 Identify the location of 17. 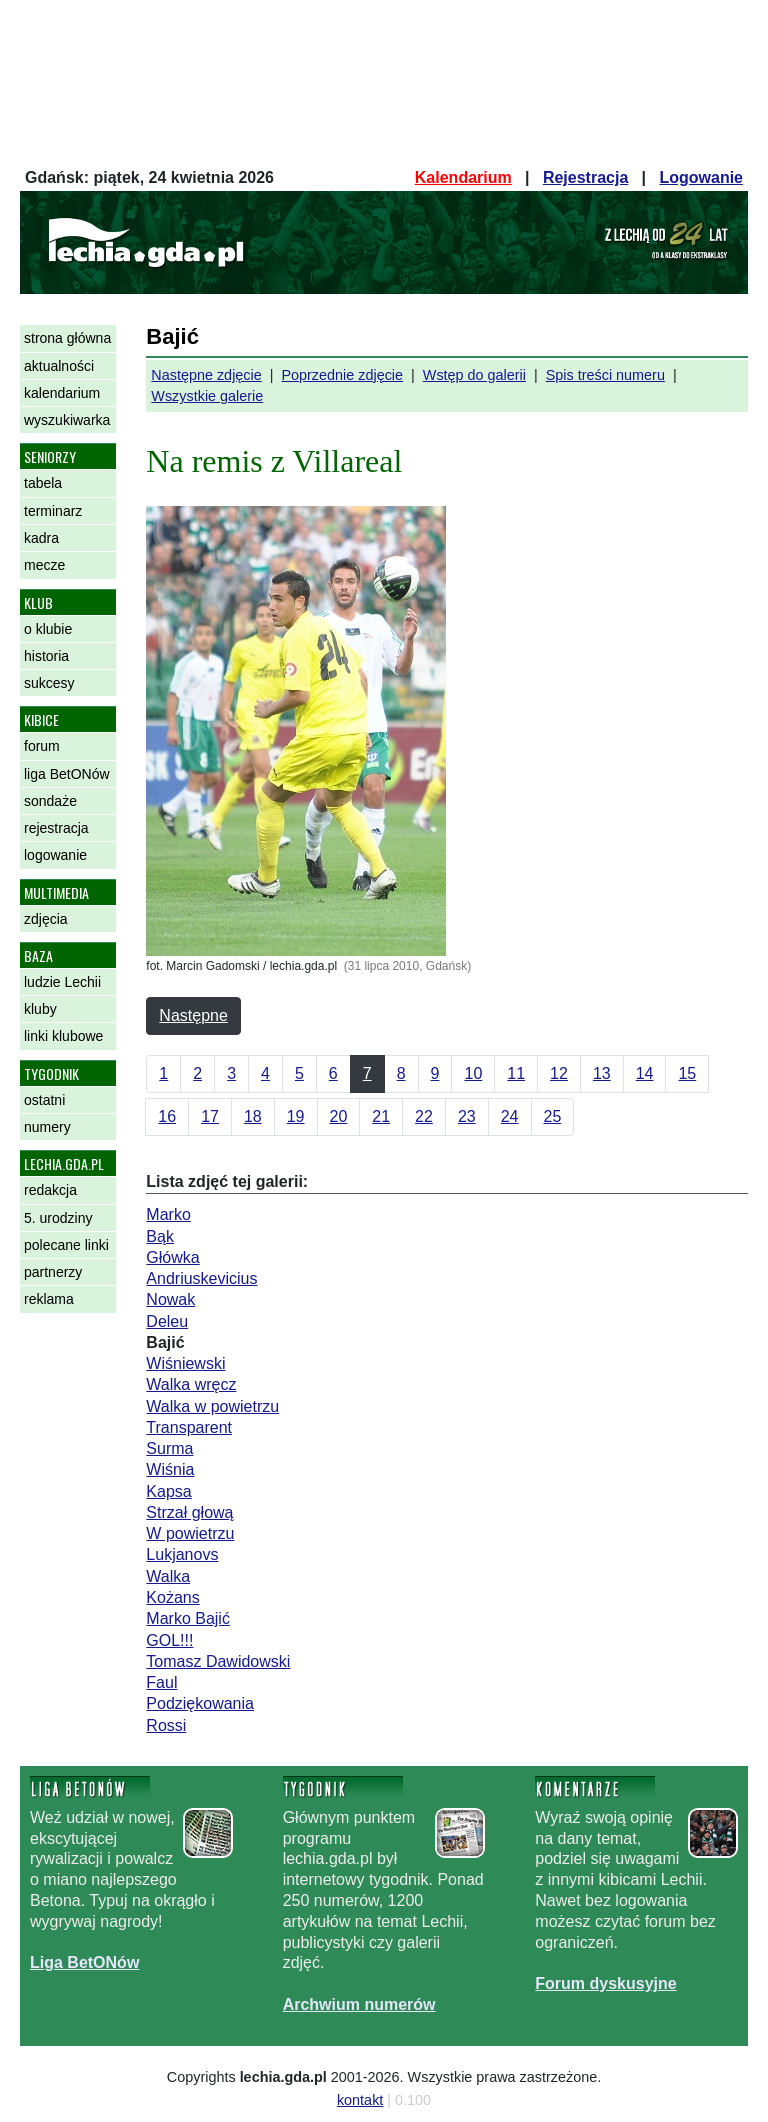
(210, 1116).